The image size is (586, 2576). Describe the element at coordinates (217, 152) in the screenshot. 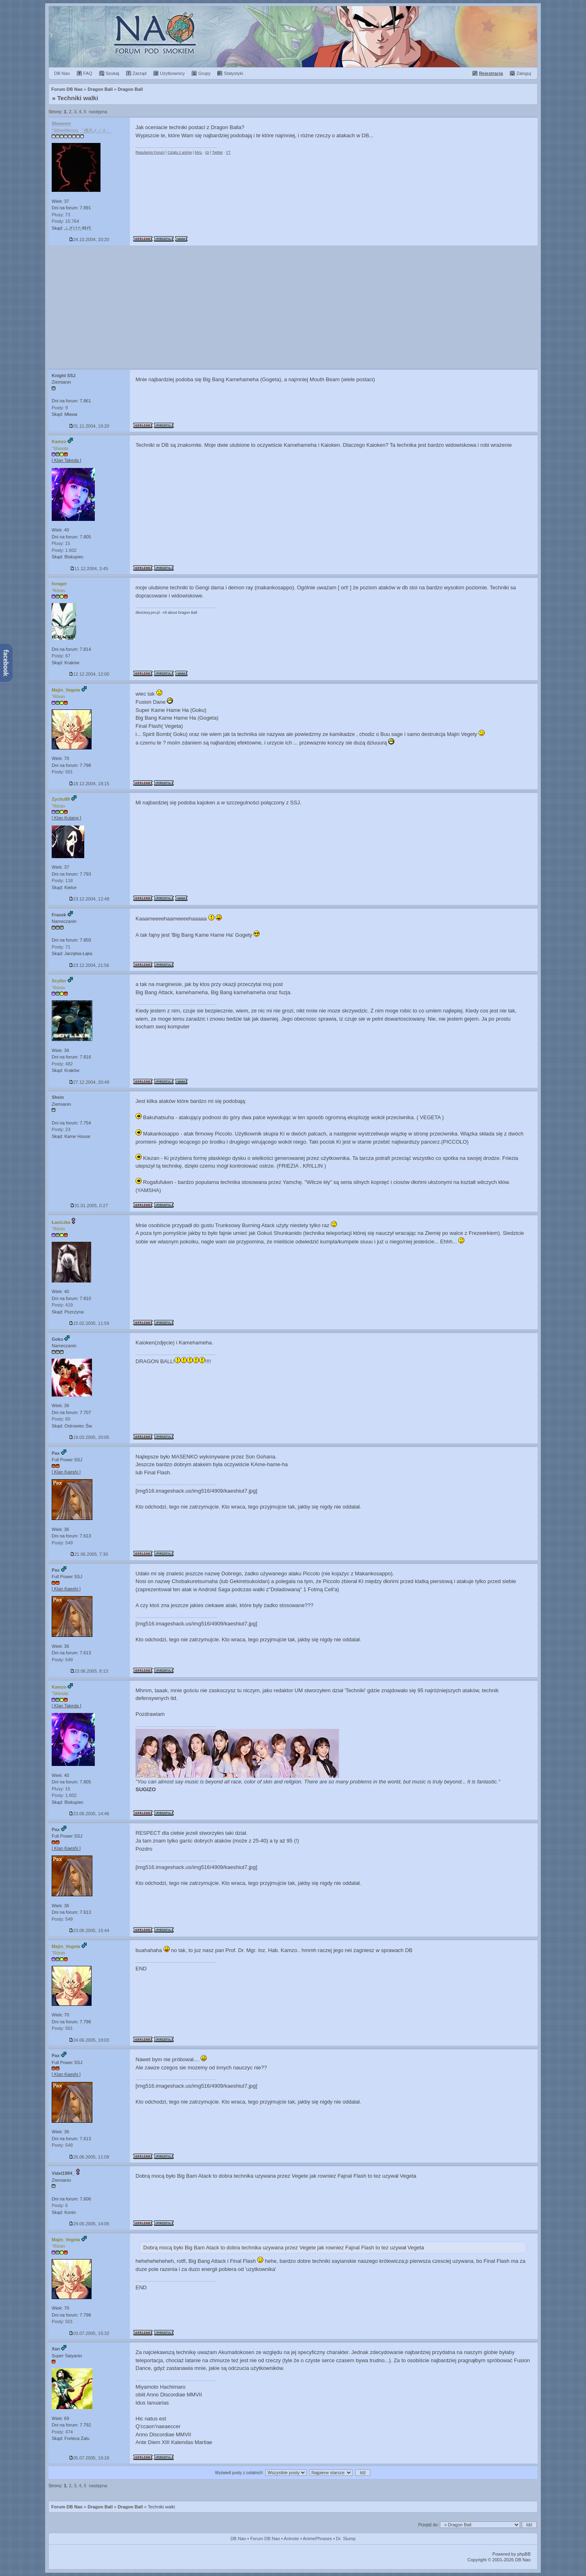

I see `Twitter` at that location.